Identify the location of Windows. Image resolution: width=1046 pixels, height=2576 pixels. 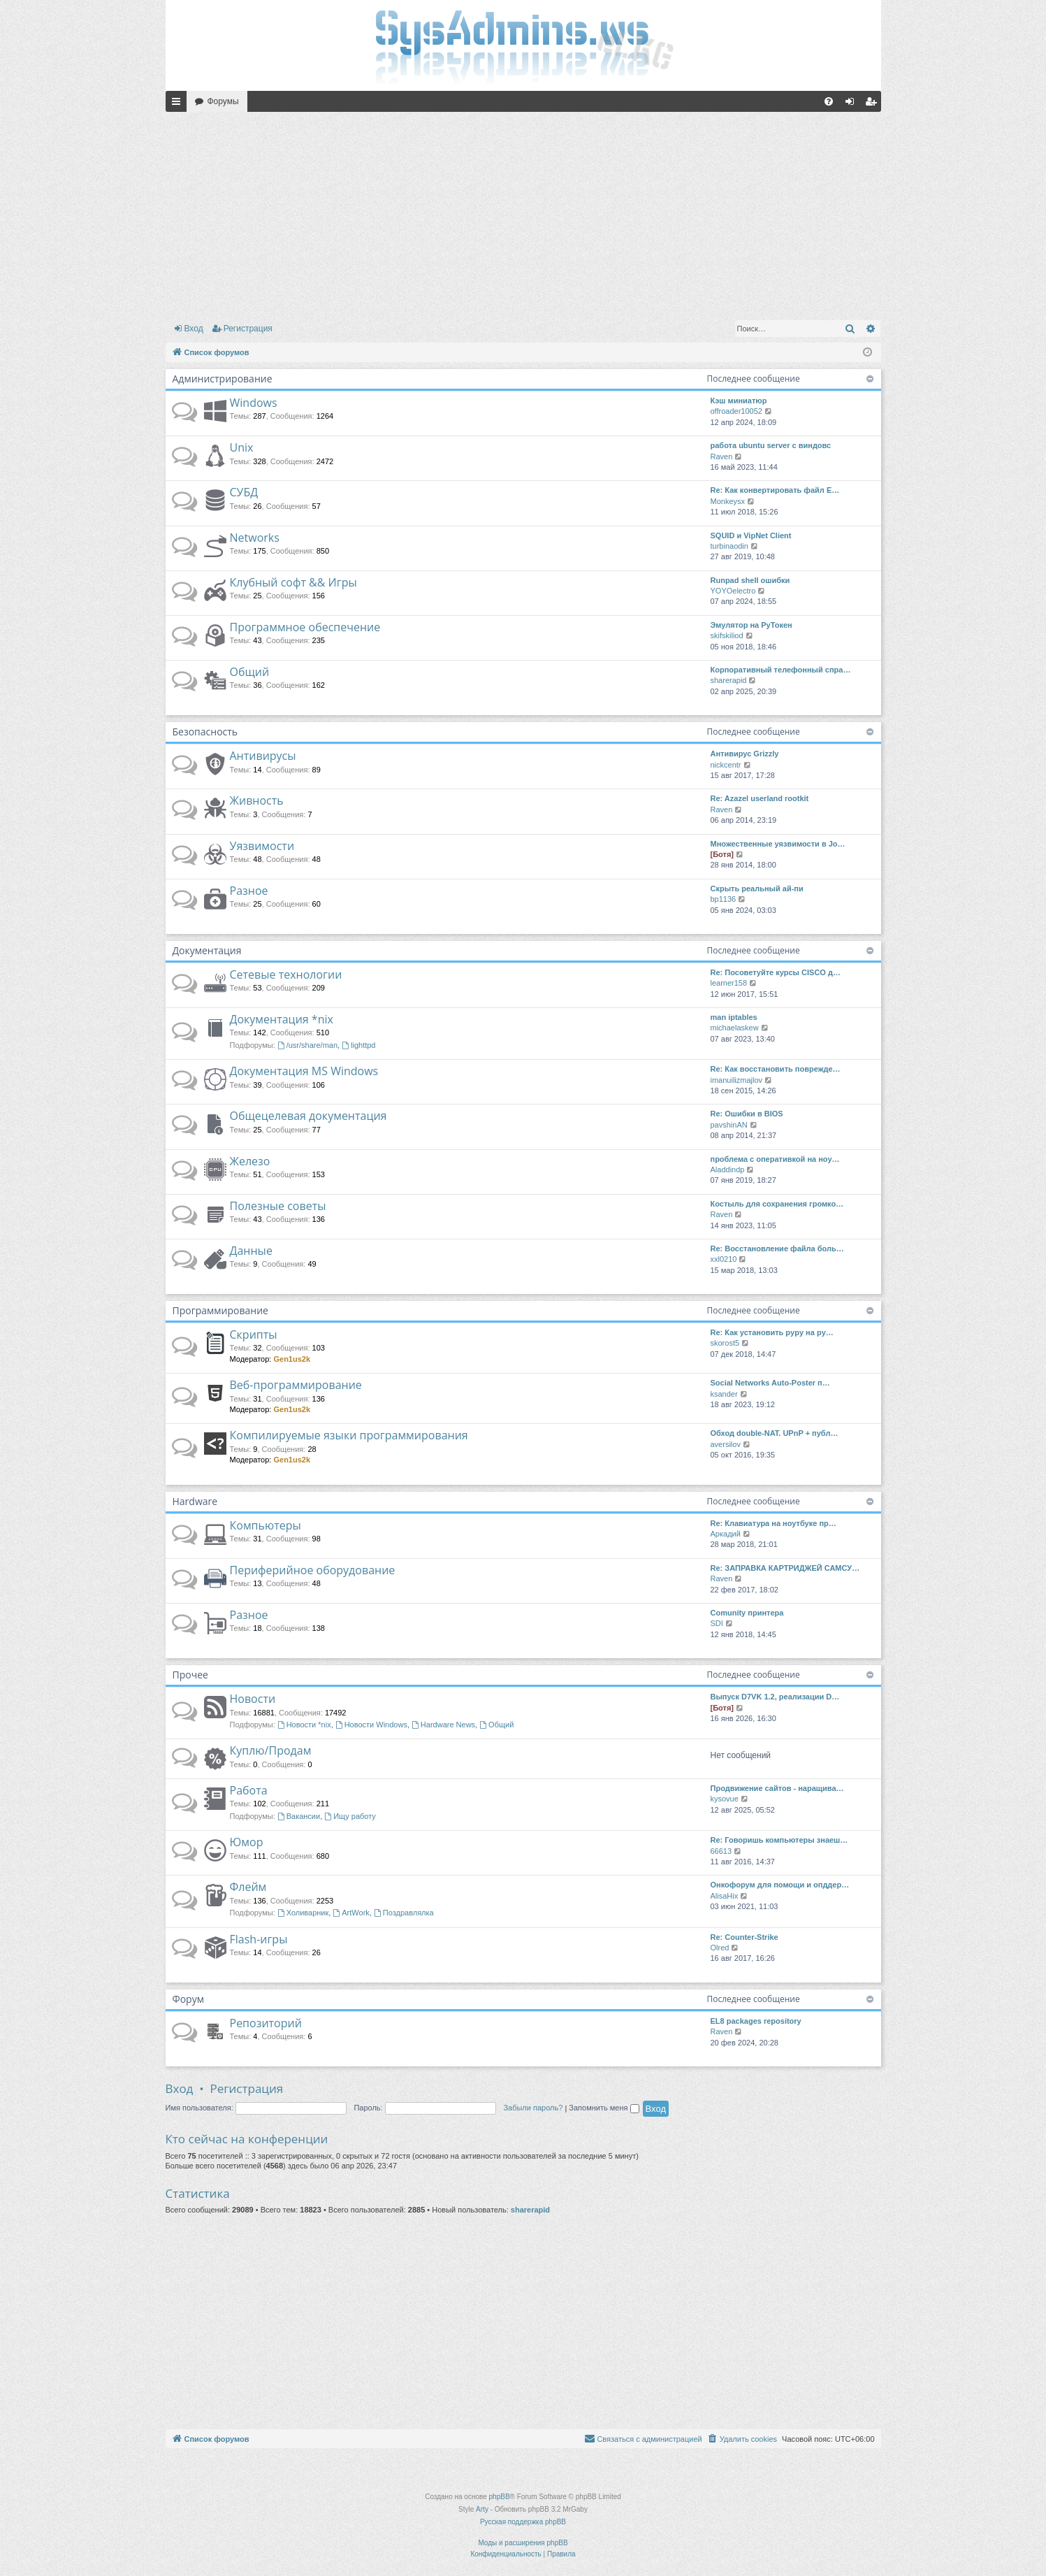
(253, 402).